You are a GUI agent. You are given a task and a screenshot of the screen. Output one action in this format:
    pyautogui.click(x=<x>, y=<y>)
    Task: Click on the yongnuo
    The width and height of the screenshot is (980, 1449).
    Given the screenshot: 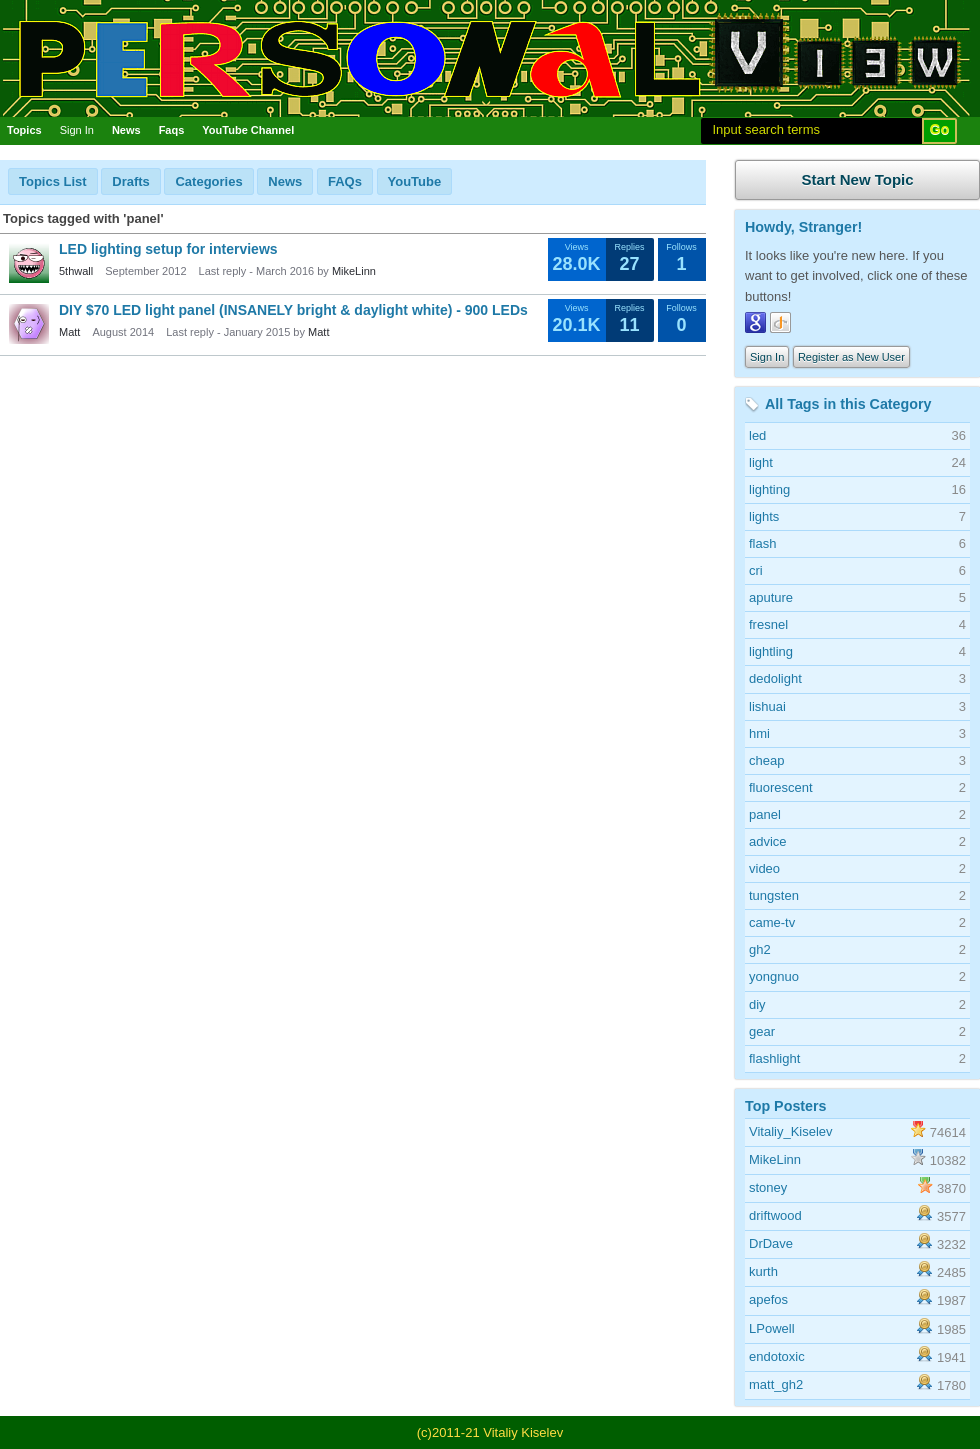 What is the action you would take?
    pyautogui.click(x=774, y=976)
    